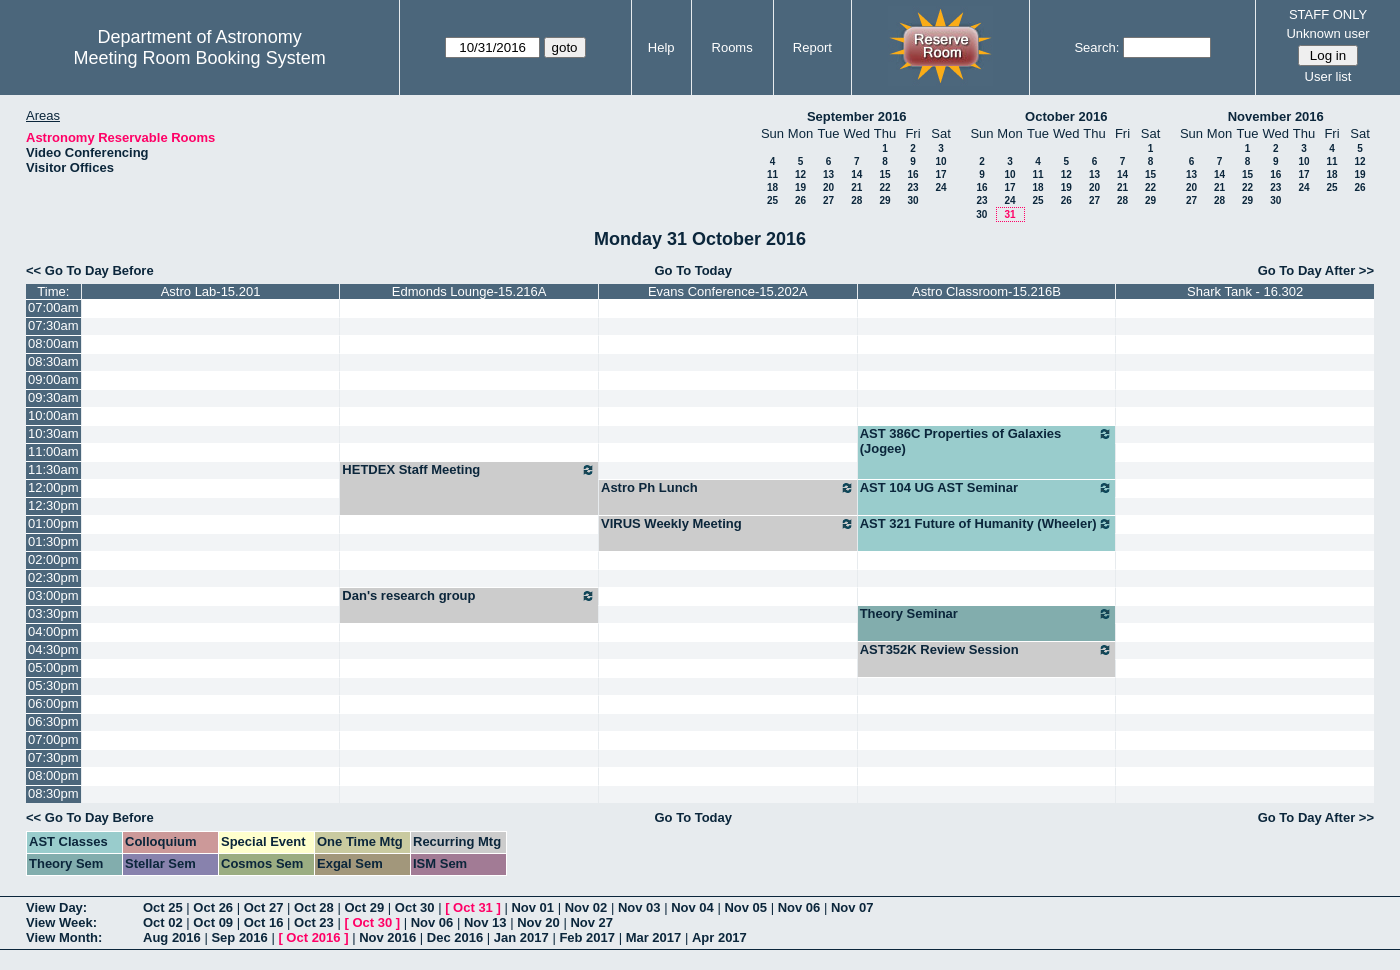  Describe the element at coordinates (314, 922) in the screenshot. I see `Oct 23` at that location.